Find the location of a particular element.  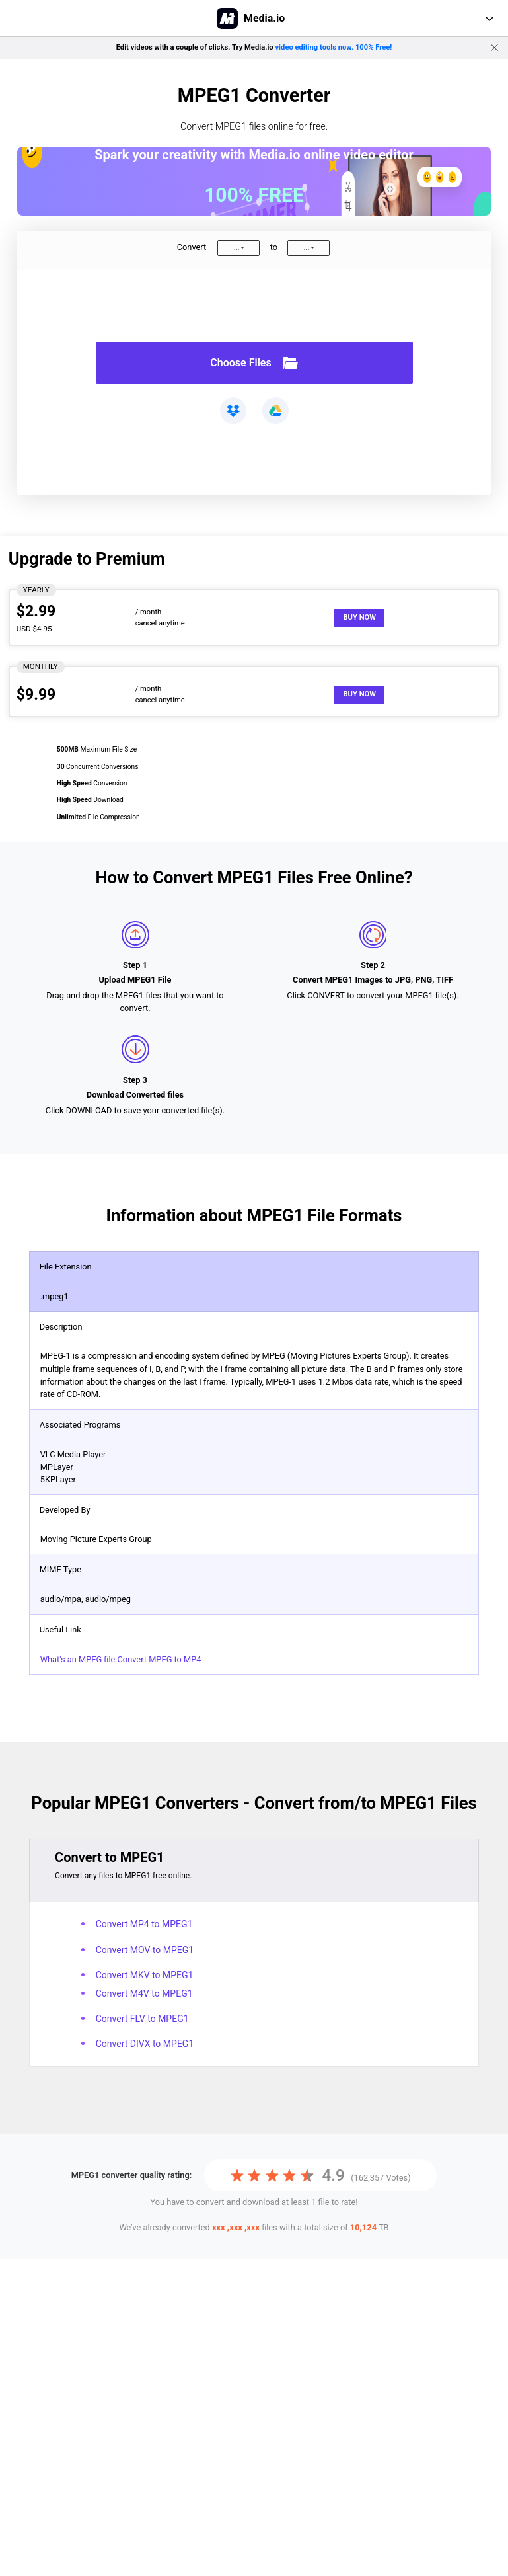

Convert MKV to MPEG1 is located at coordinates (145, 1975).